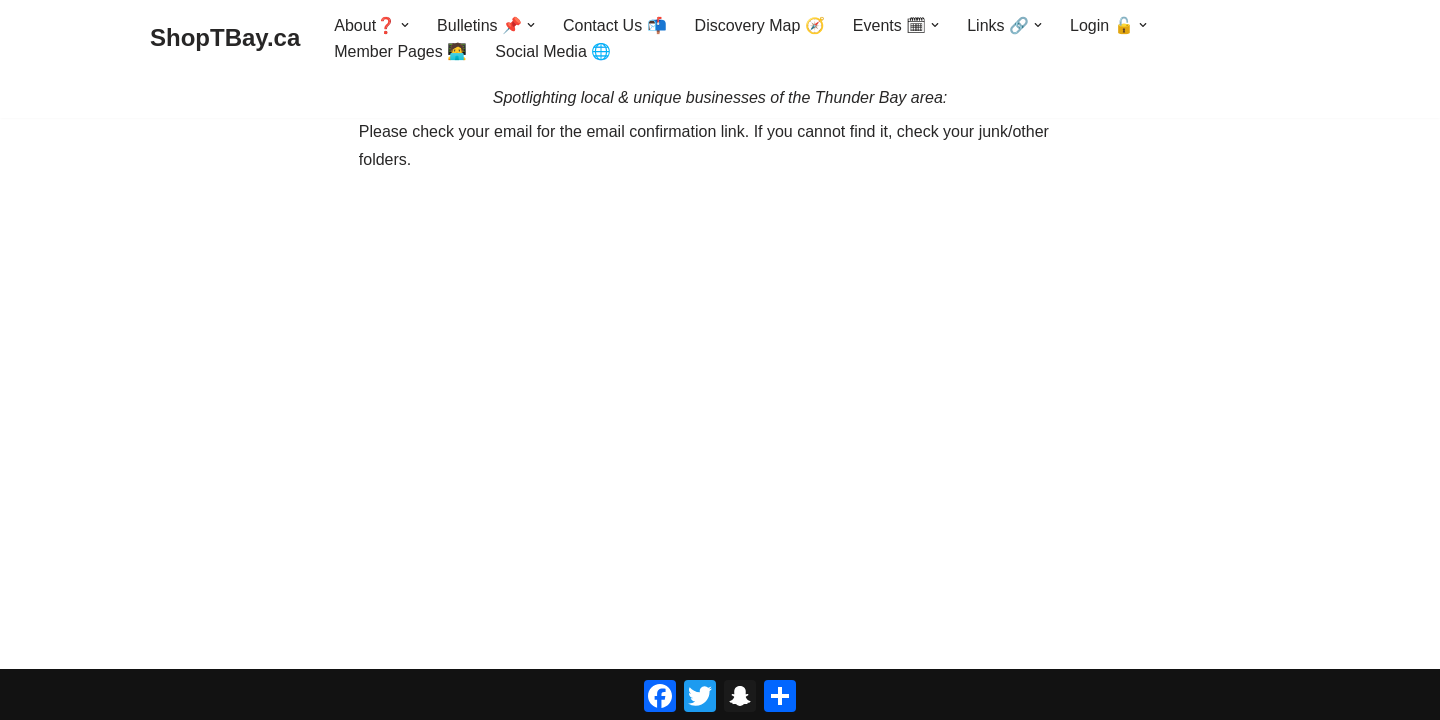  Describe the element at coordinates (615, 25) in the screenshot. I see `Contact Us 📬` at that location.